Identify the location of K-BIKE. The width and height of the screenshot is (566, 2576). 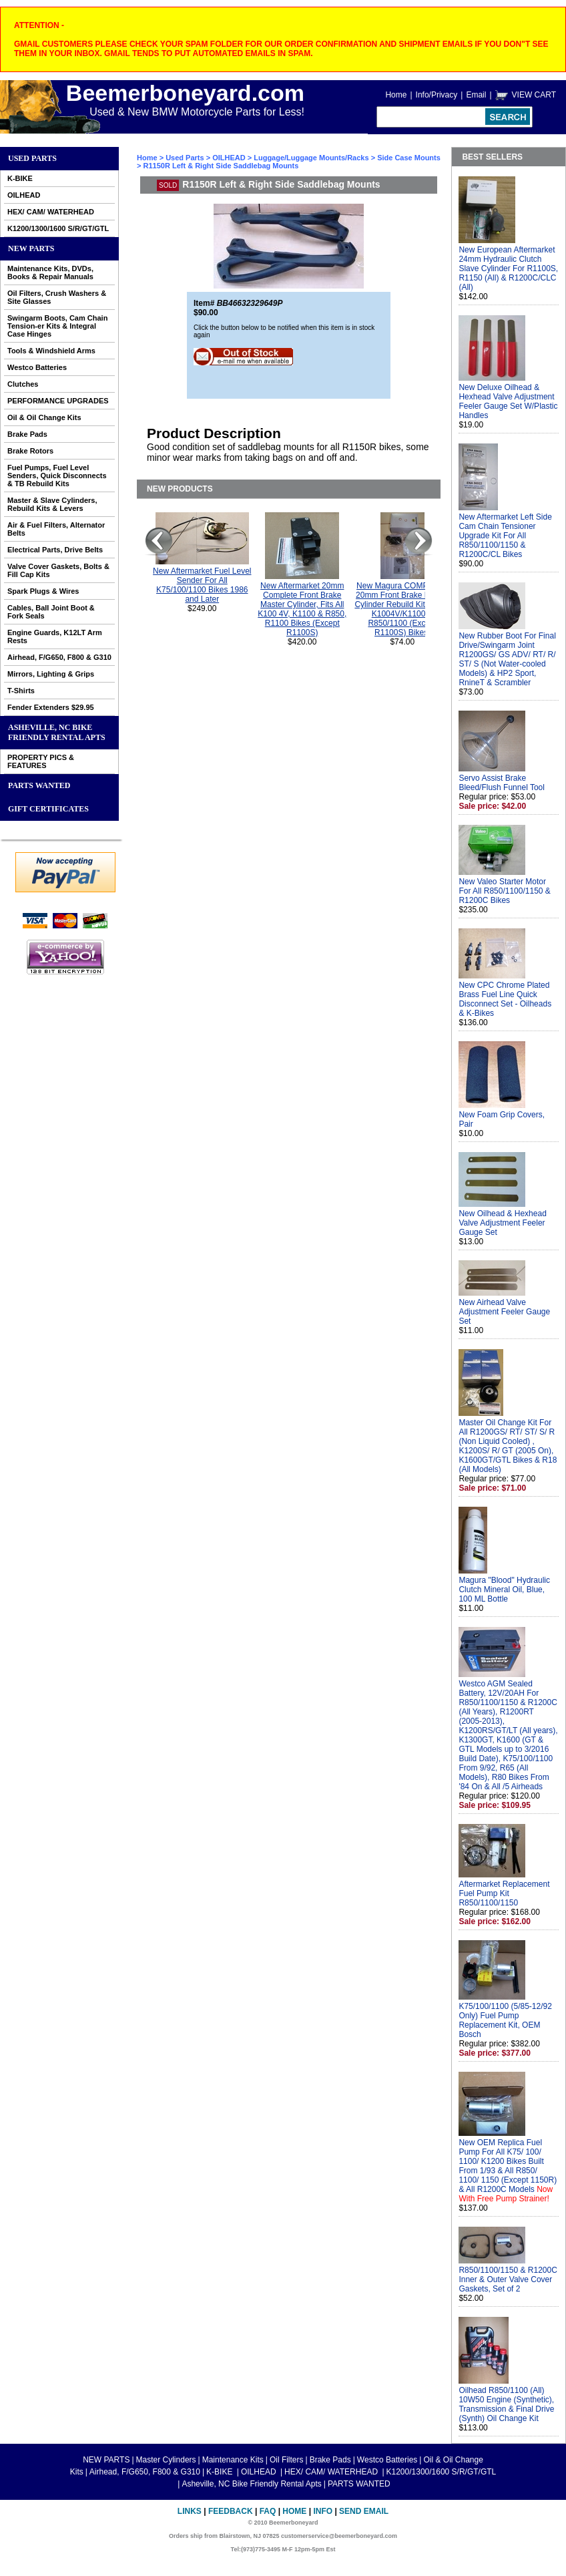
(20, 178).